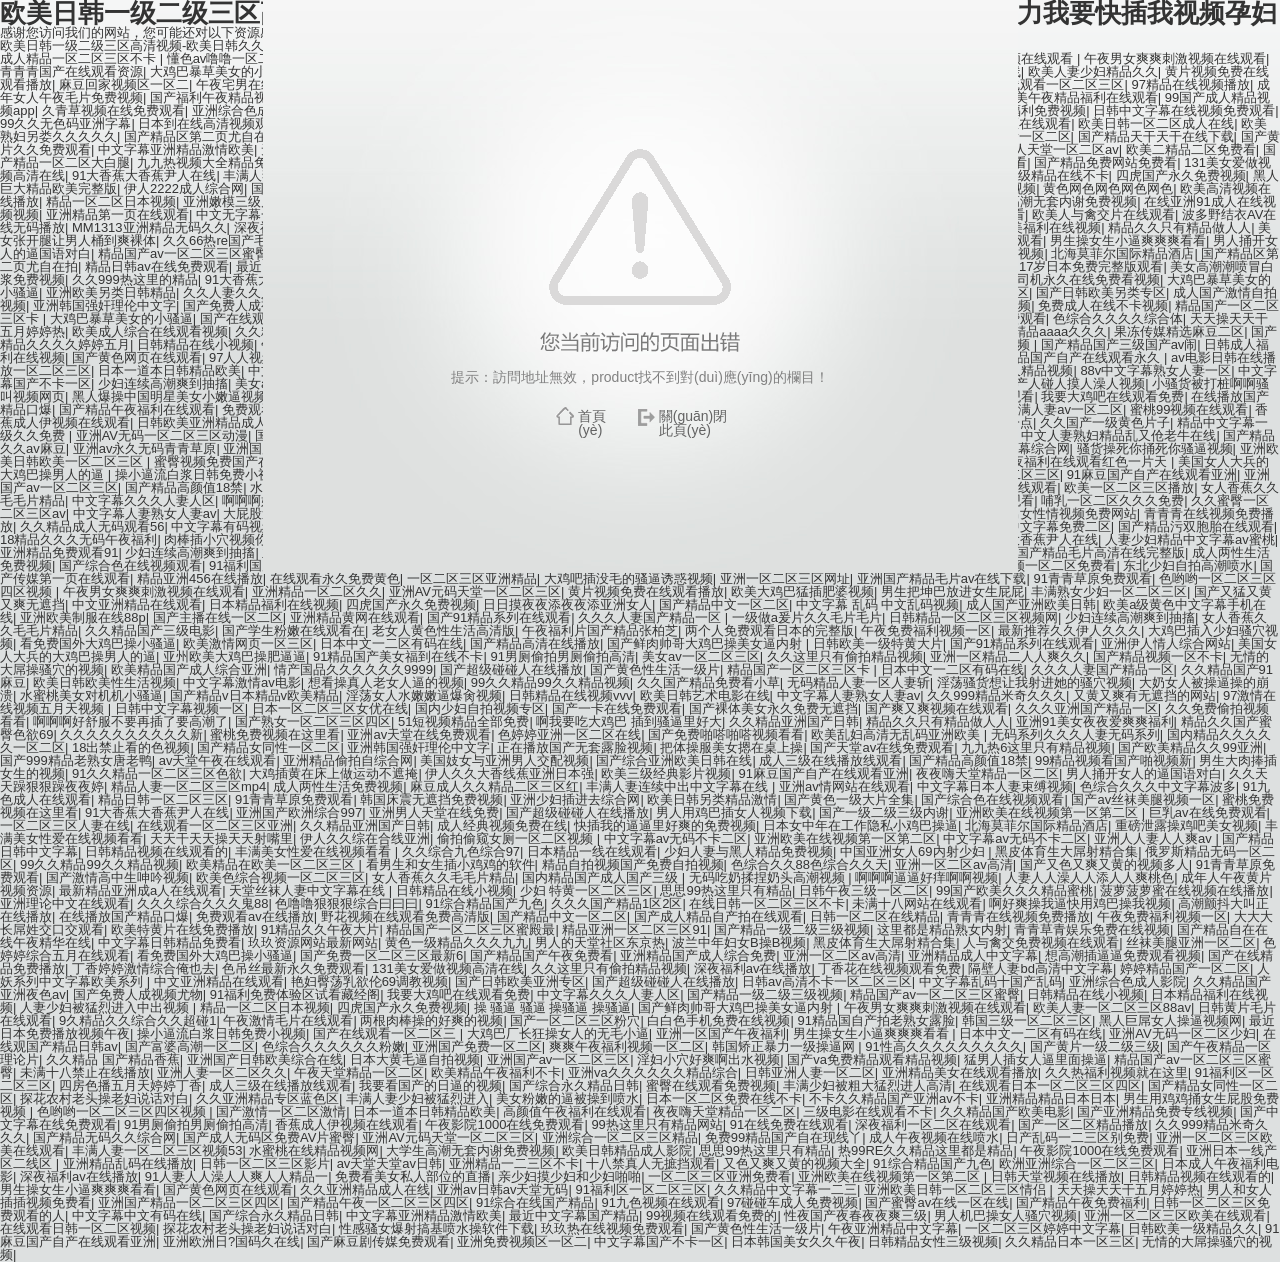  Describe the element at coordinates (926, 1150) in the screenshot. I see `热99RE久久精品这里都是精品` at that location.